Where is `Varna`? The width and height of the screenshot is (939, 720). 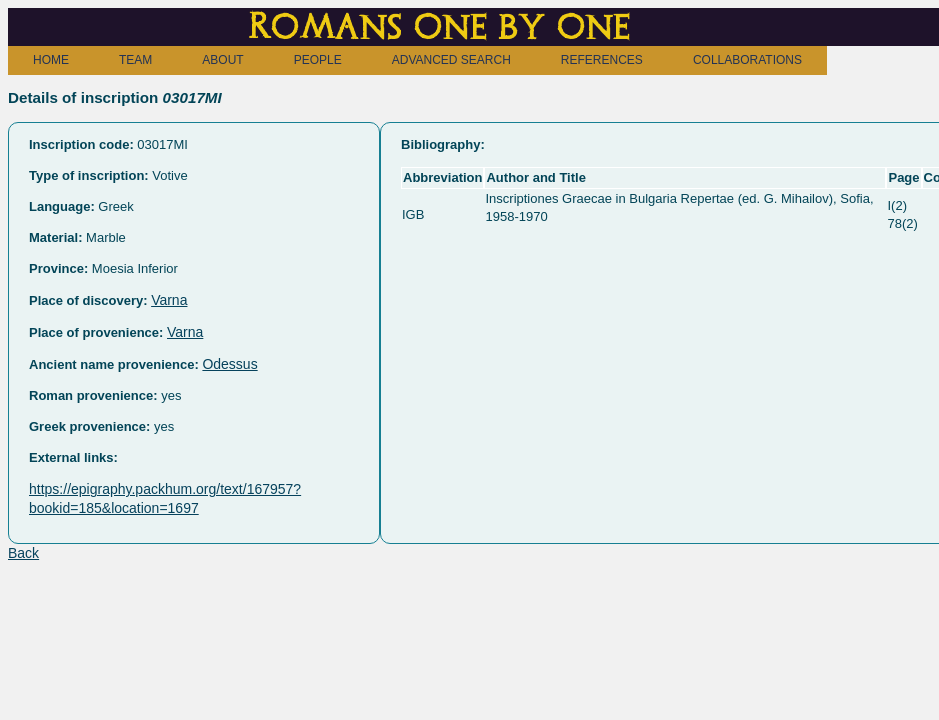
Varna is located at coordinates (169, 300).